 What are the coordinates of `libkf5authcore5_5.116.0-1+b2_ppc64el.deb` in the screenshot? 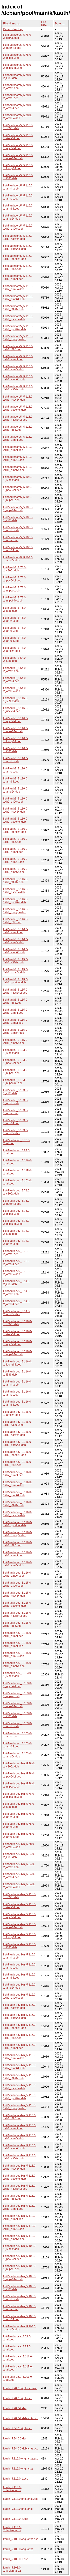 It's located at (18, 247).